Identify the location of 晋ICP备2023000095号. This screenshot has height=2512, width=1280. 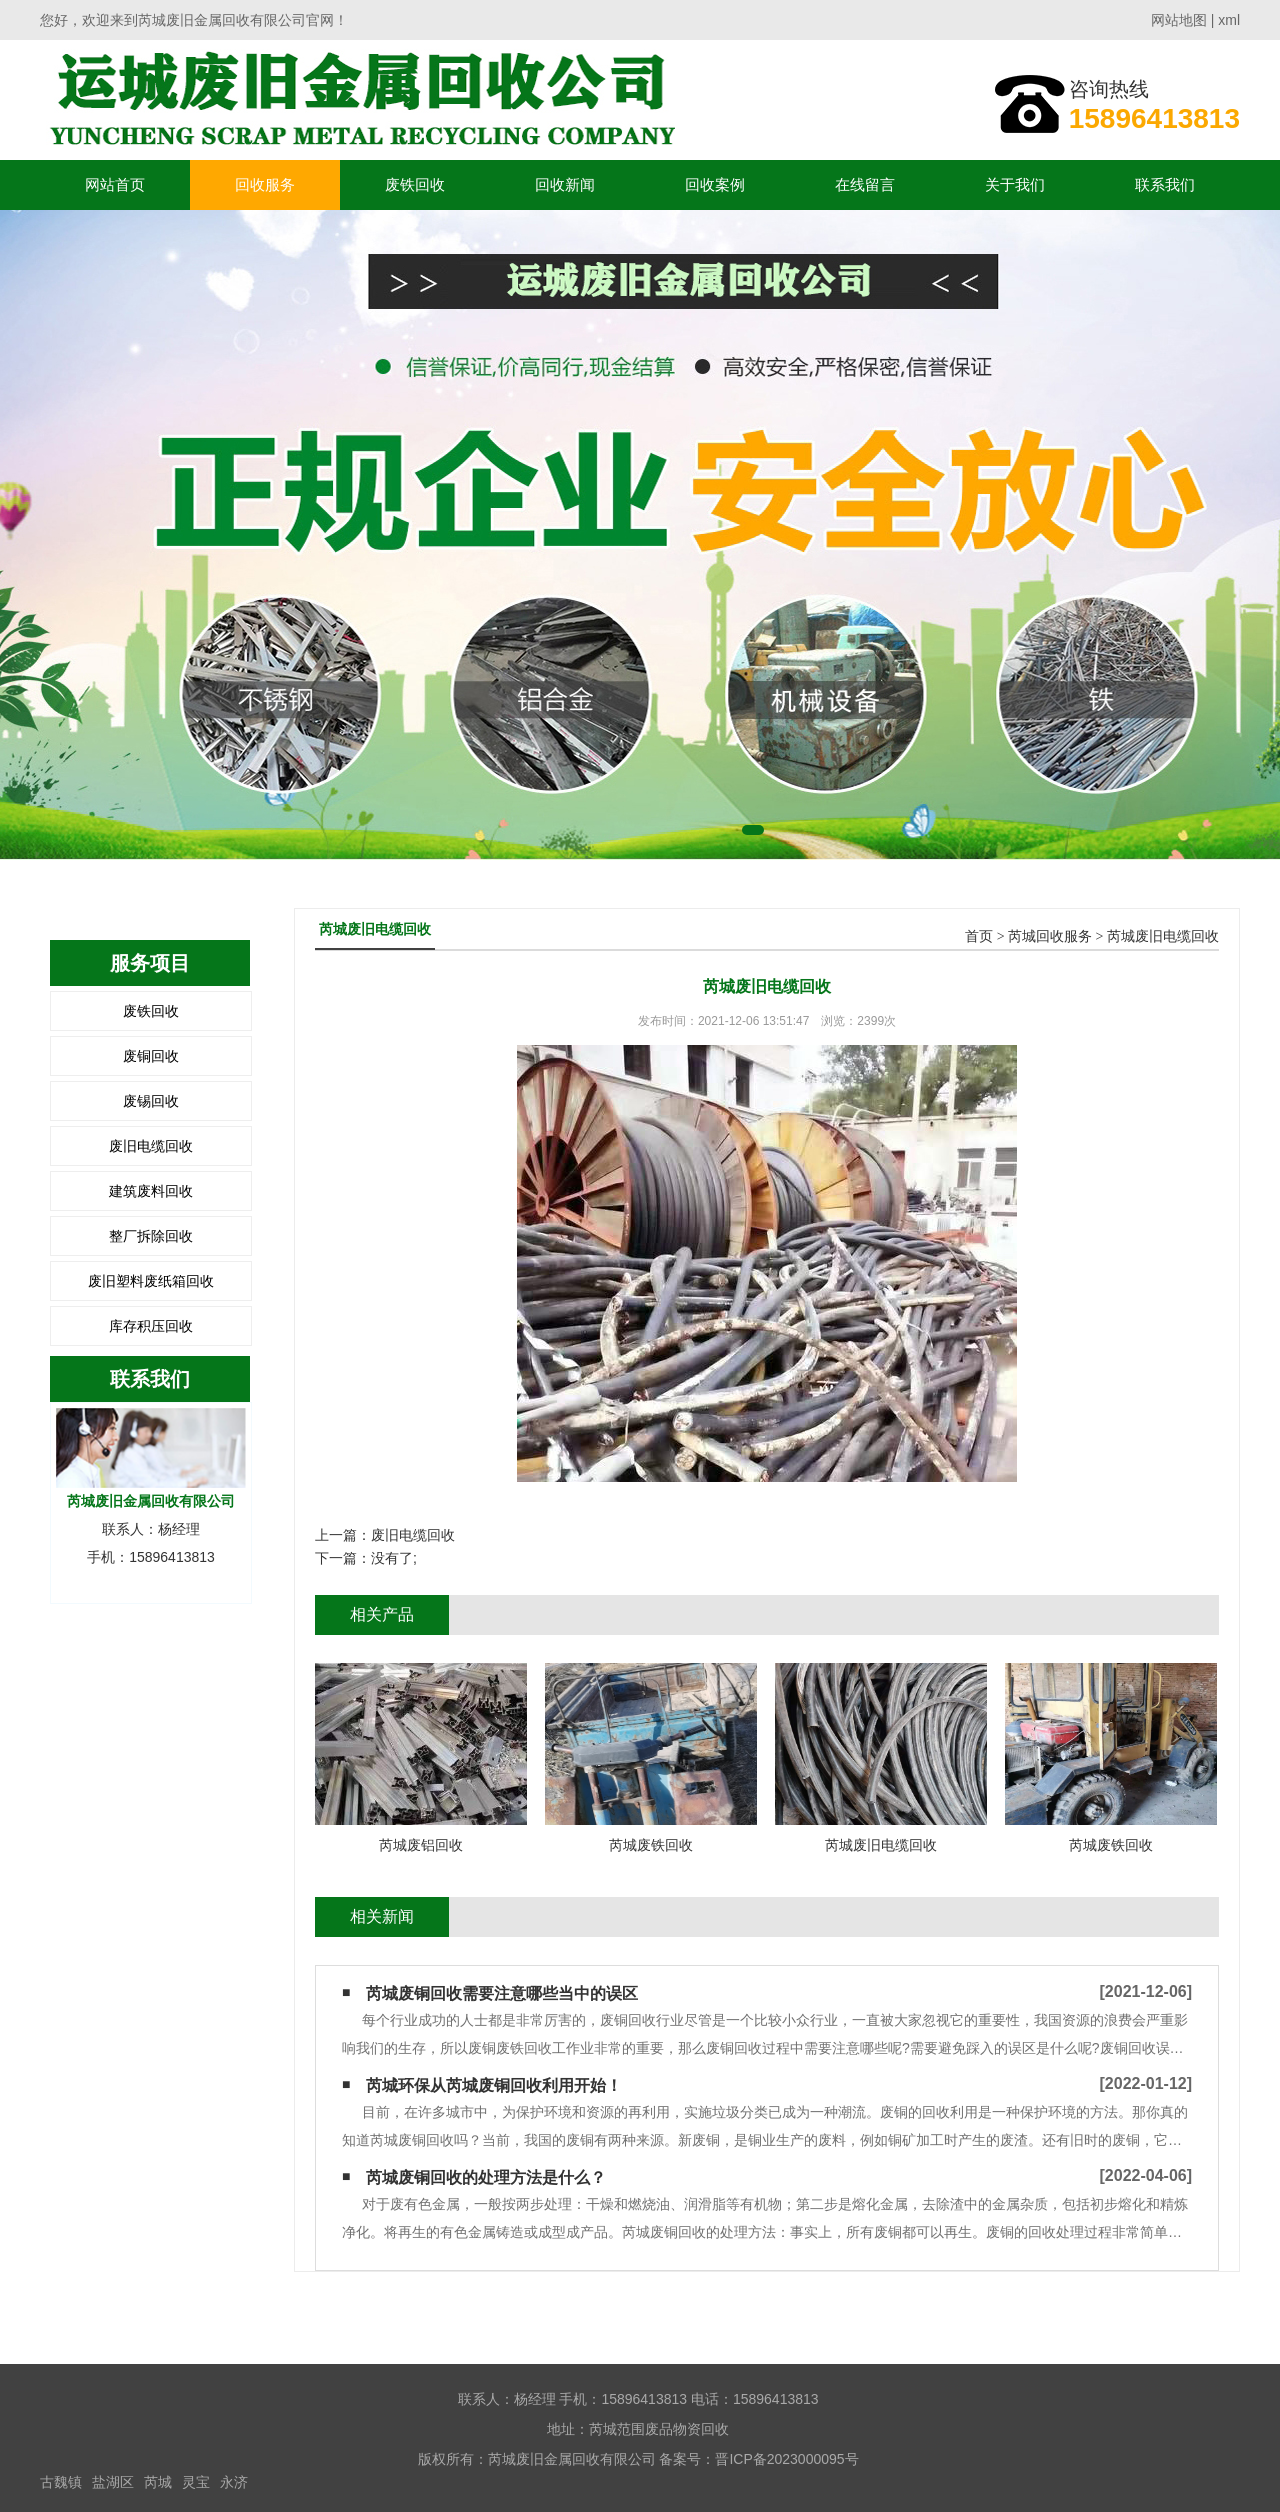
(786, 2459).